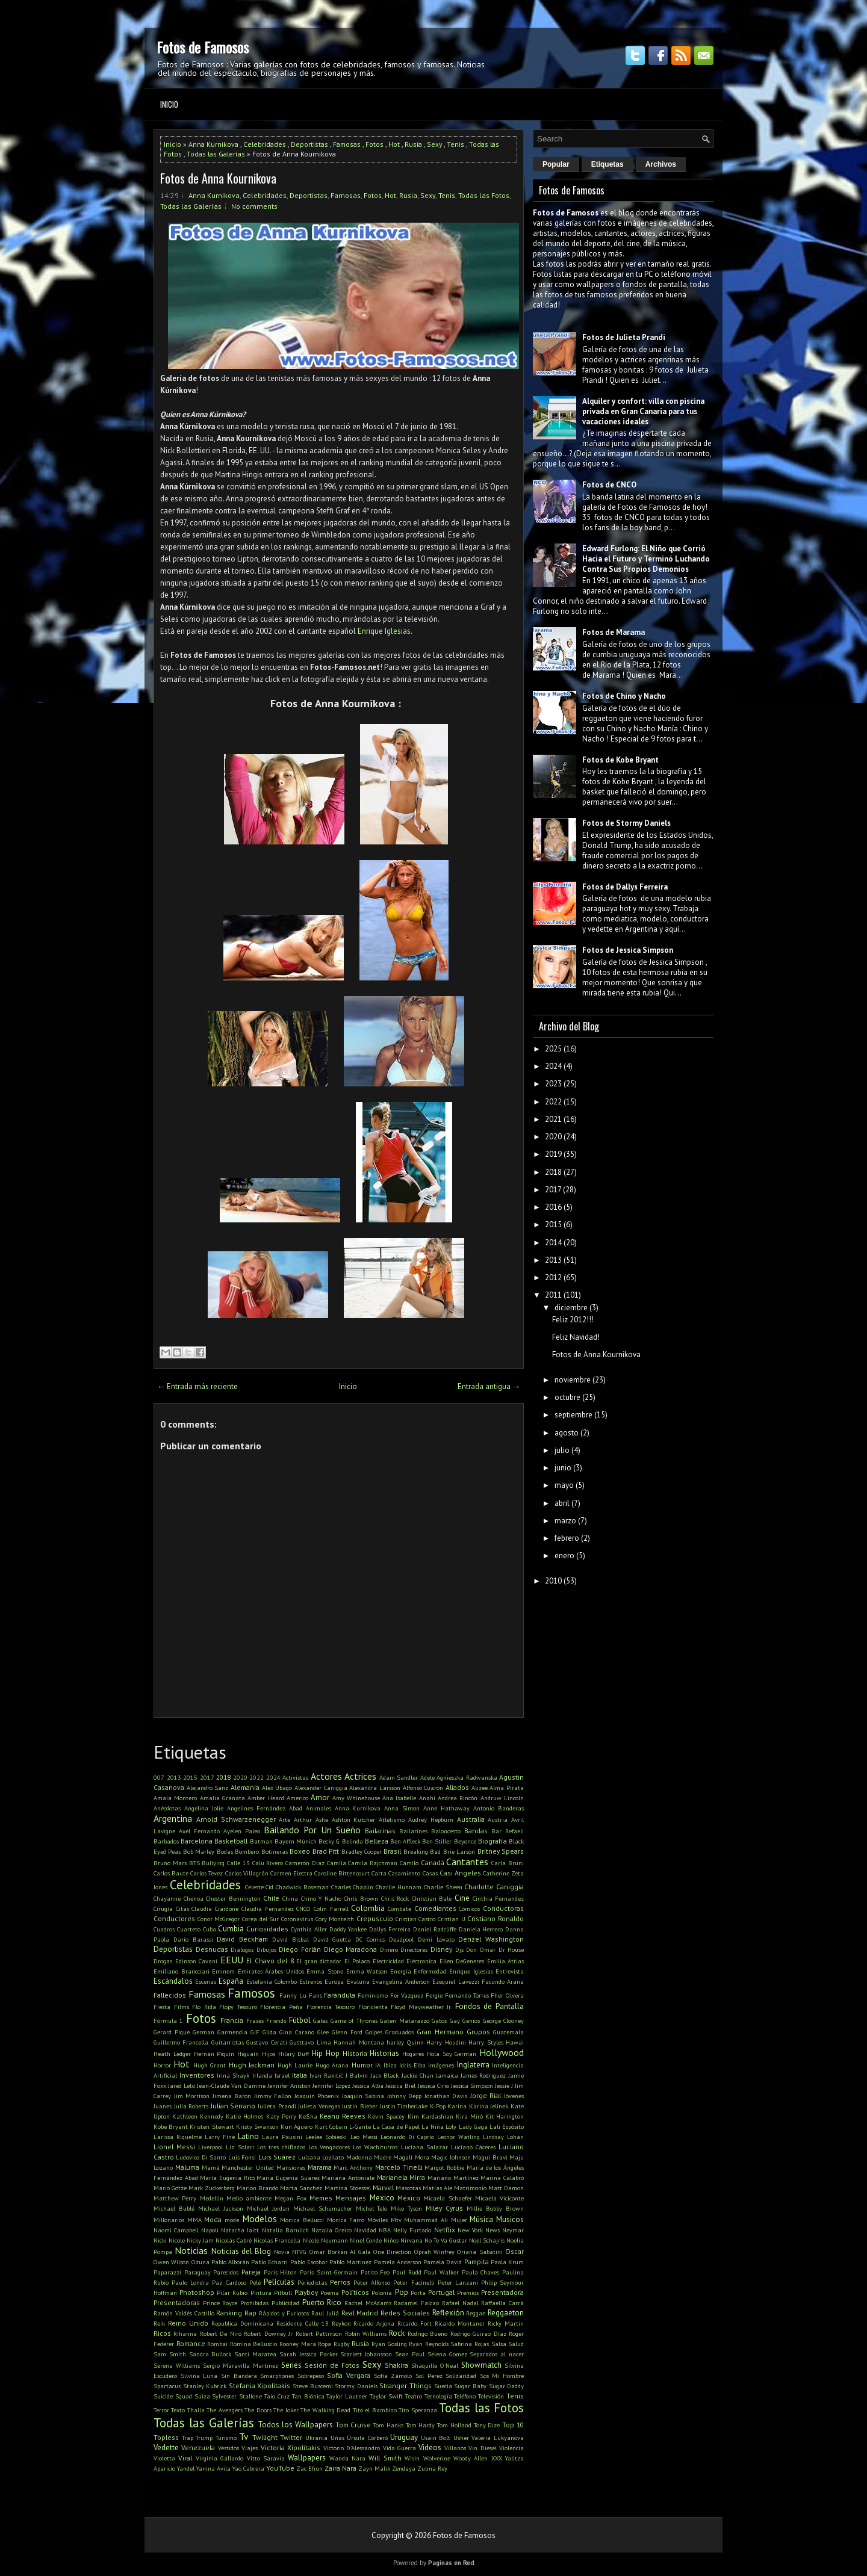 The height and width of the screenshot is (2576, 867). I want to click on 2016, so click(553, 1207).